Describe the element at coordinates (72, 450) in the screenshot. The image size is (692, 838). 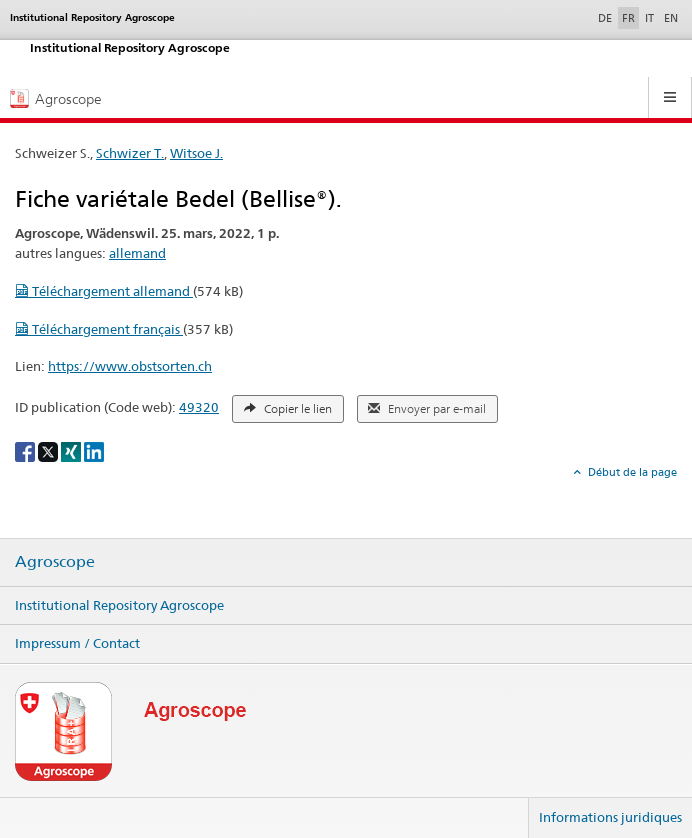
I see `[Xing]` at that location.